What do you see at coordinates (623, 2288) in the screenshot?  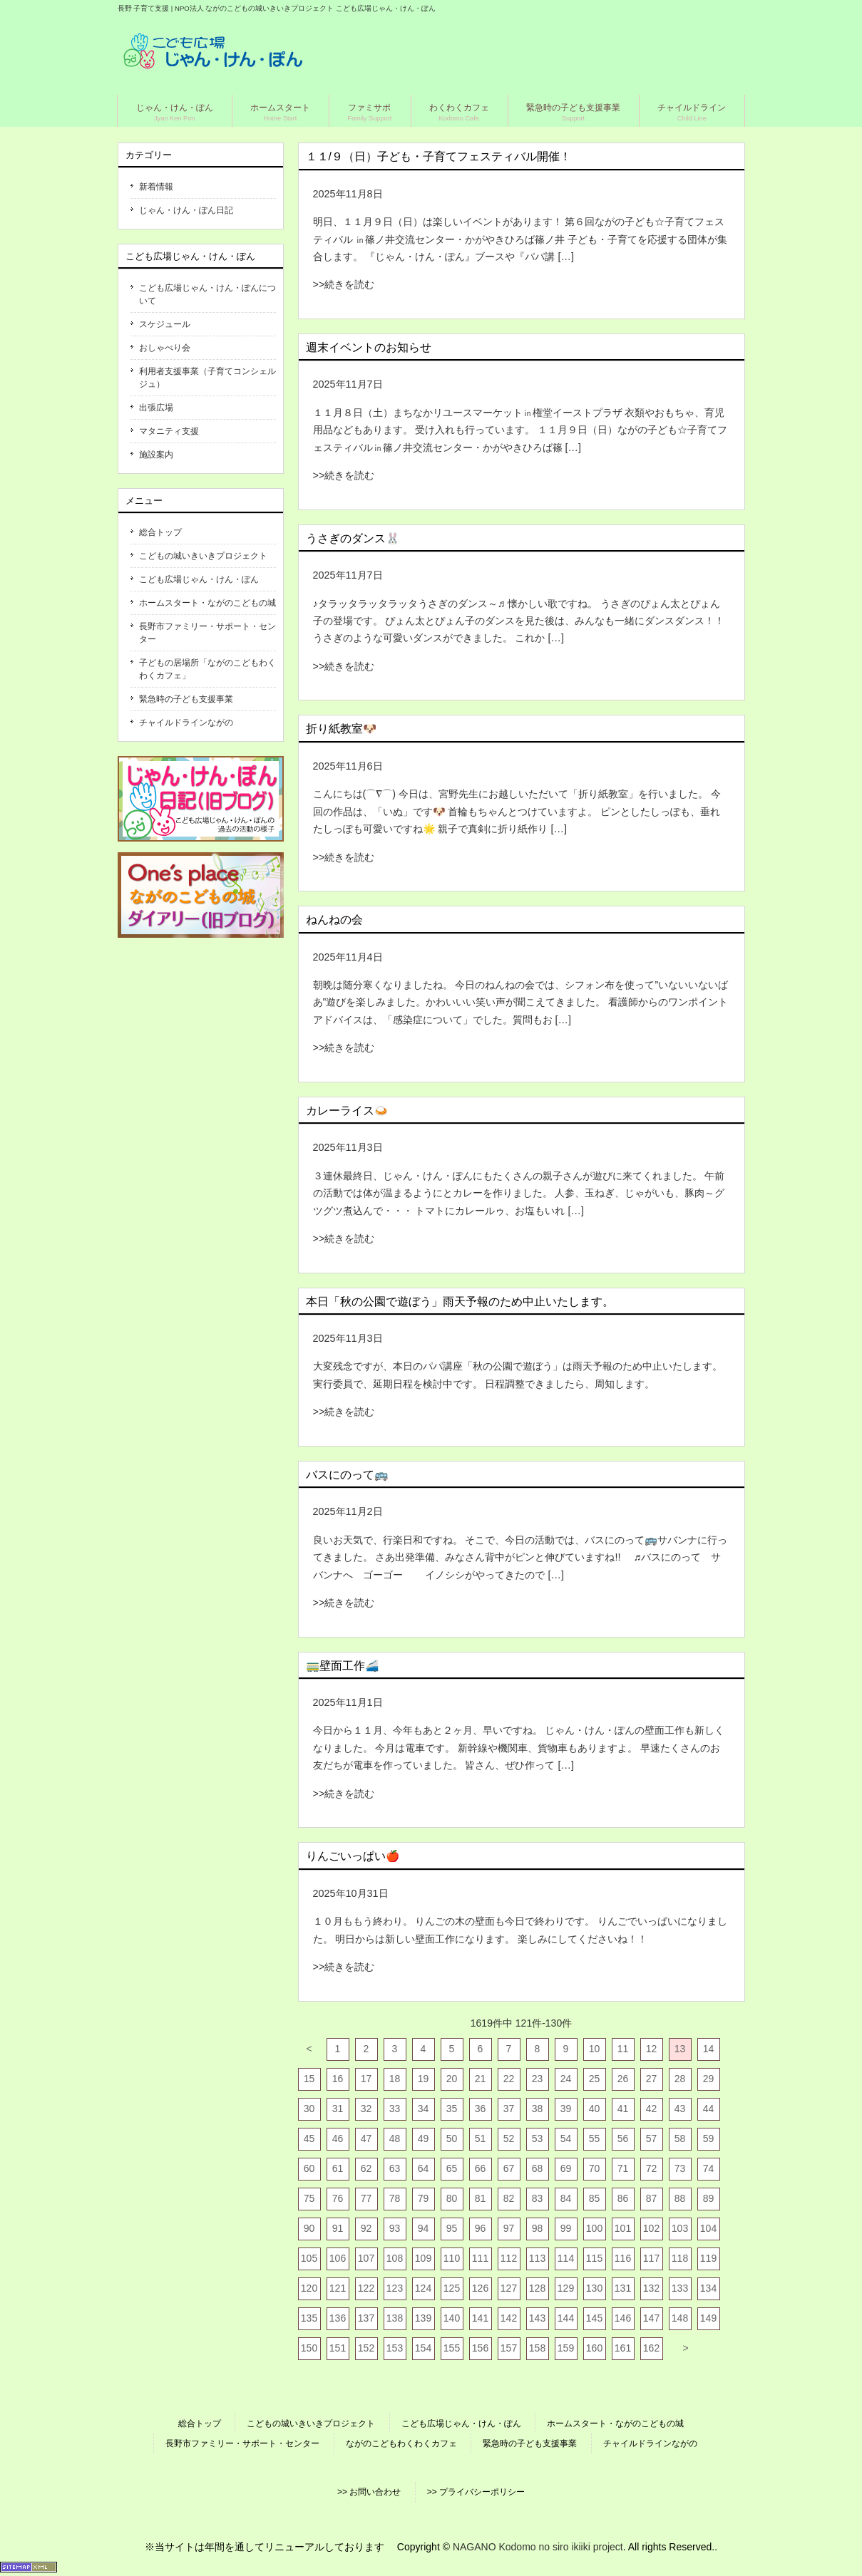 I see `131` at bounding box center [623, 2288].